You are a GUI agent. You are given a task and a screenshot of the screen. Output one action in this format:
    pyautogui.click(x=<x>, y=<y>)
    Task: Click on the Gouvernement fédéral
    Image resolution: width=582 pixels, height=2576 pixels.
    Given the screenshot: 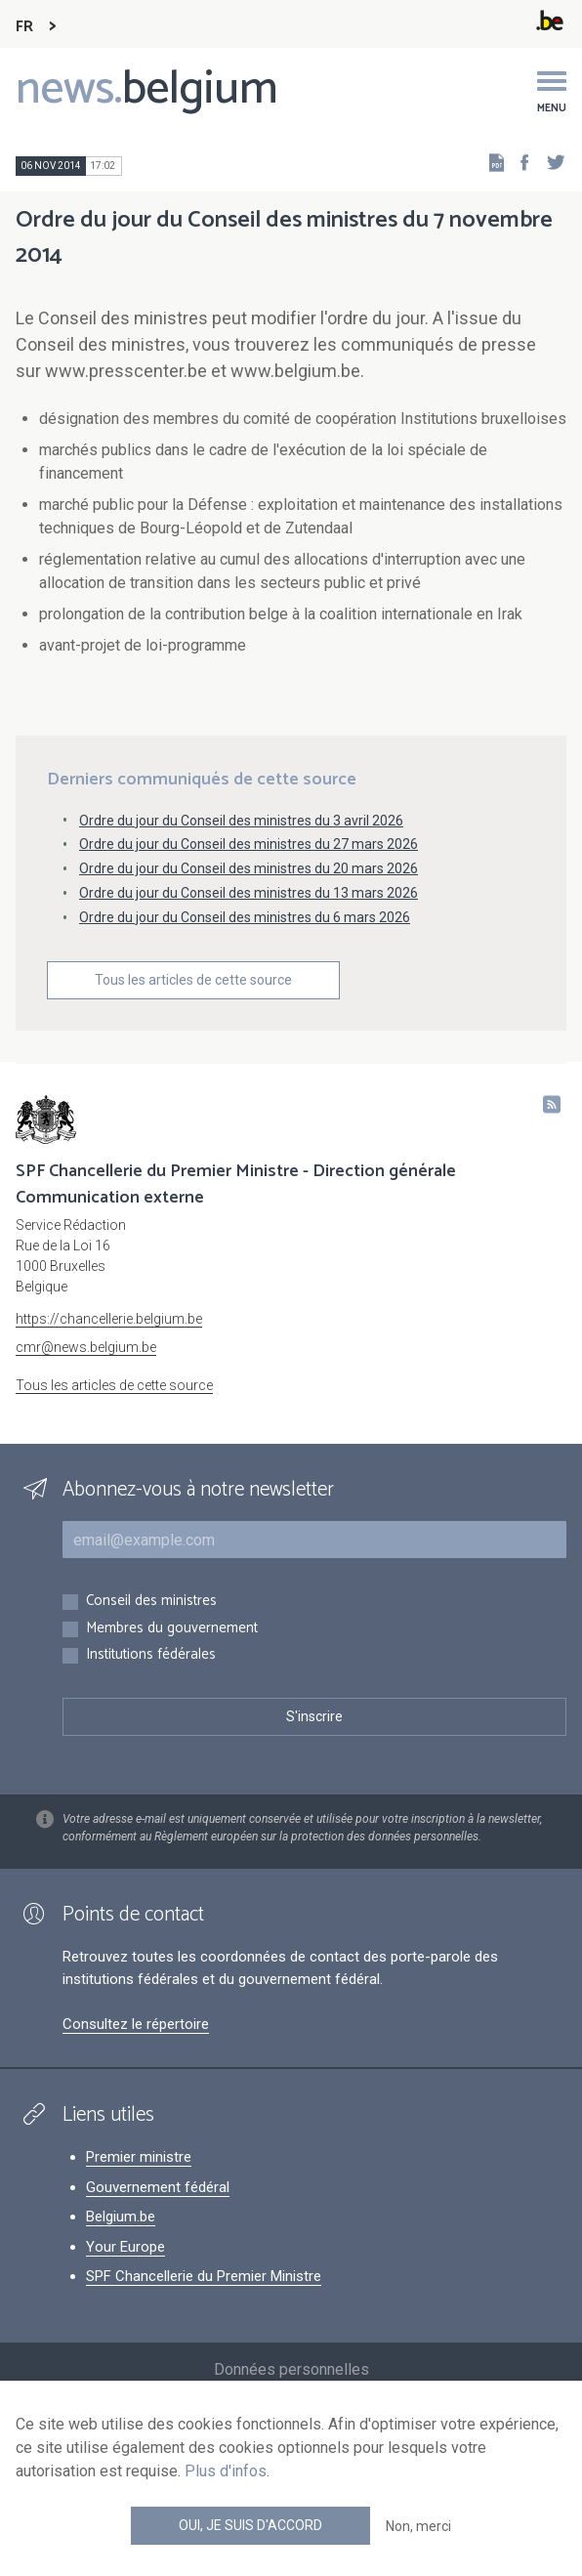 What is the action you would take?
    pyautogui.click(x=157, y=2187)
    